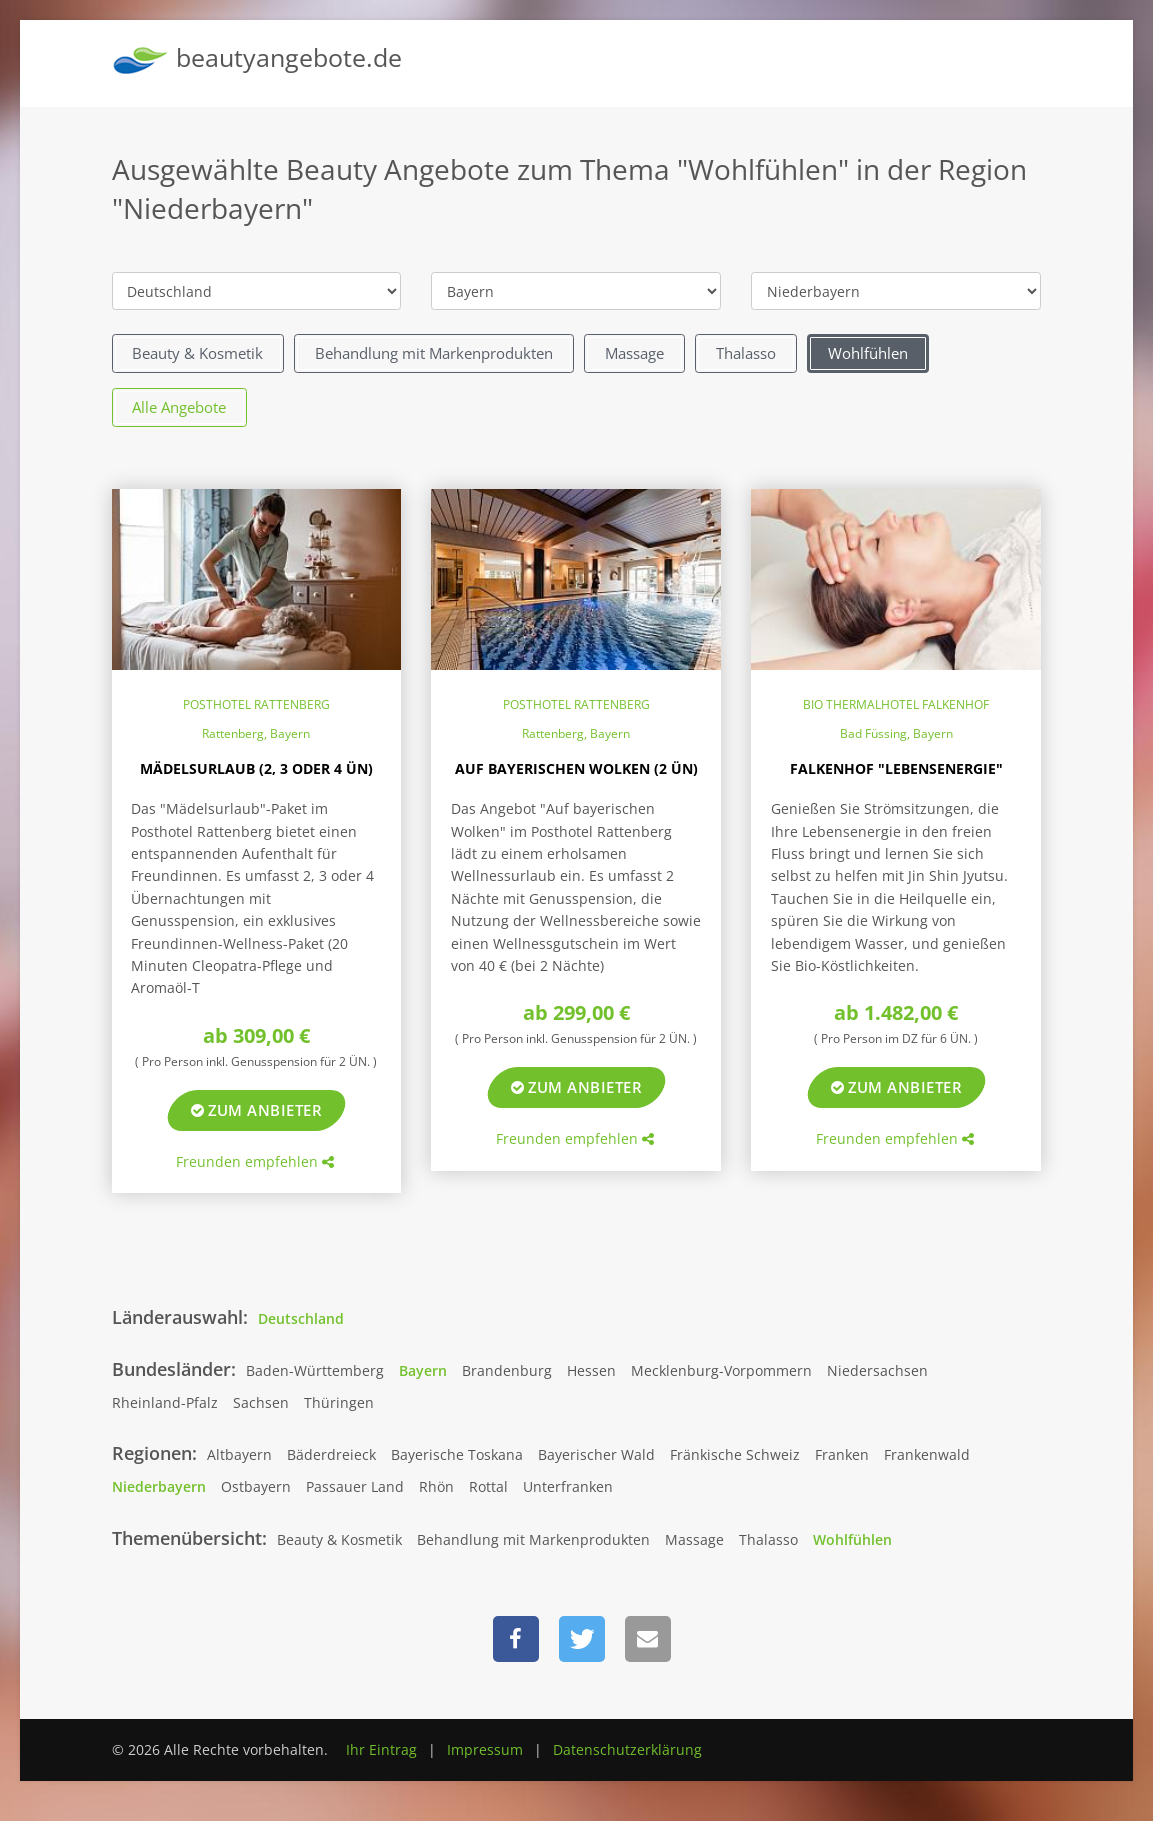  What do you see at coordinates (488, 1486) in the screenshot?
I see `Rottal` at bounding box center [488, 1486].